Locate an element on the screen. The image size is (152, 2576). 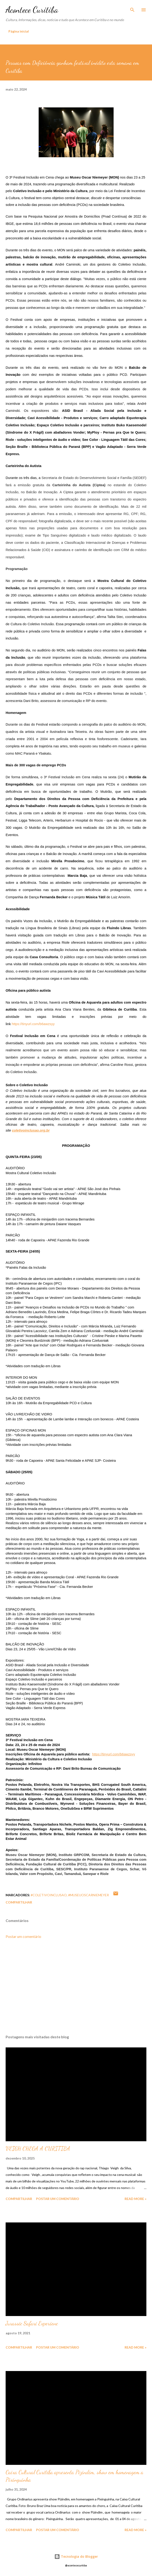
#museuoscarniemeyer is located at coordinates (88, 1895).